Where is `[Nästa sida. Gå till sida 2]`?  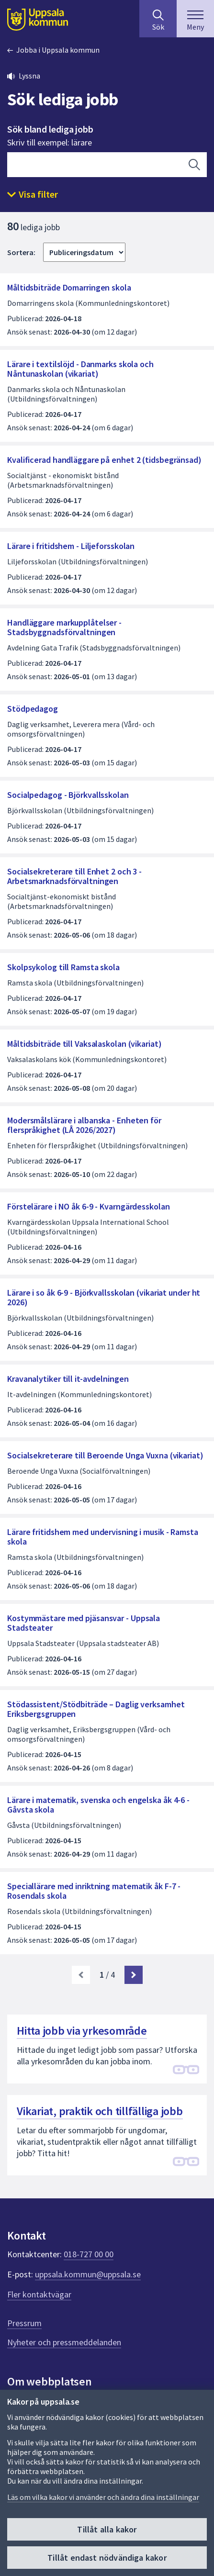
[Nästa sida. Gå till sida 2] is located at coordinates (133, 1975).